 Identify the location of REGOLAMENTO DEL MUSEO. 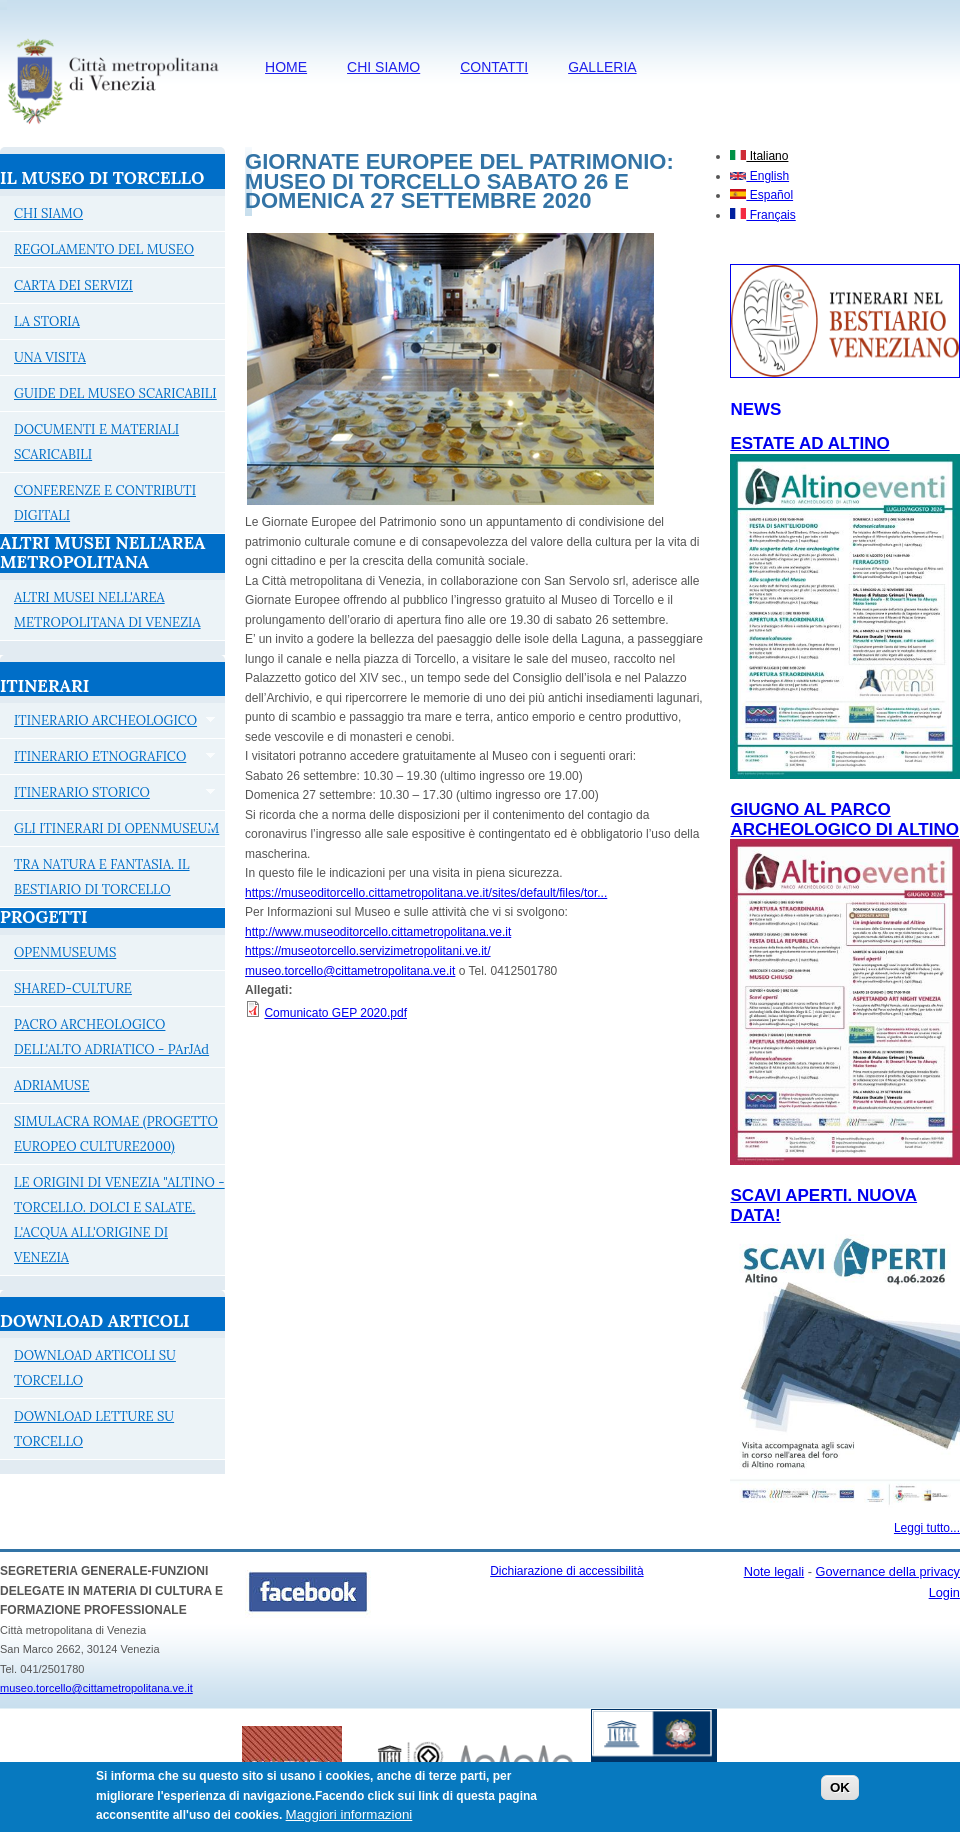
(104, 249).